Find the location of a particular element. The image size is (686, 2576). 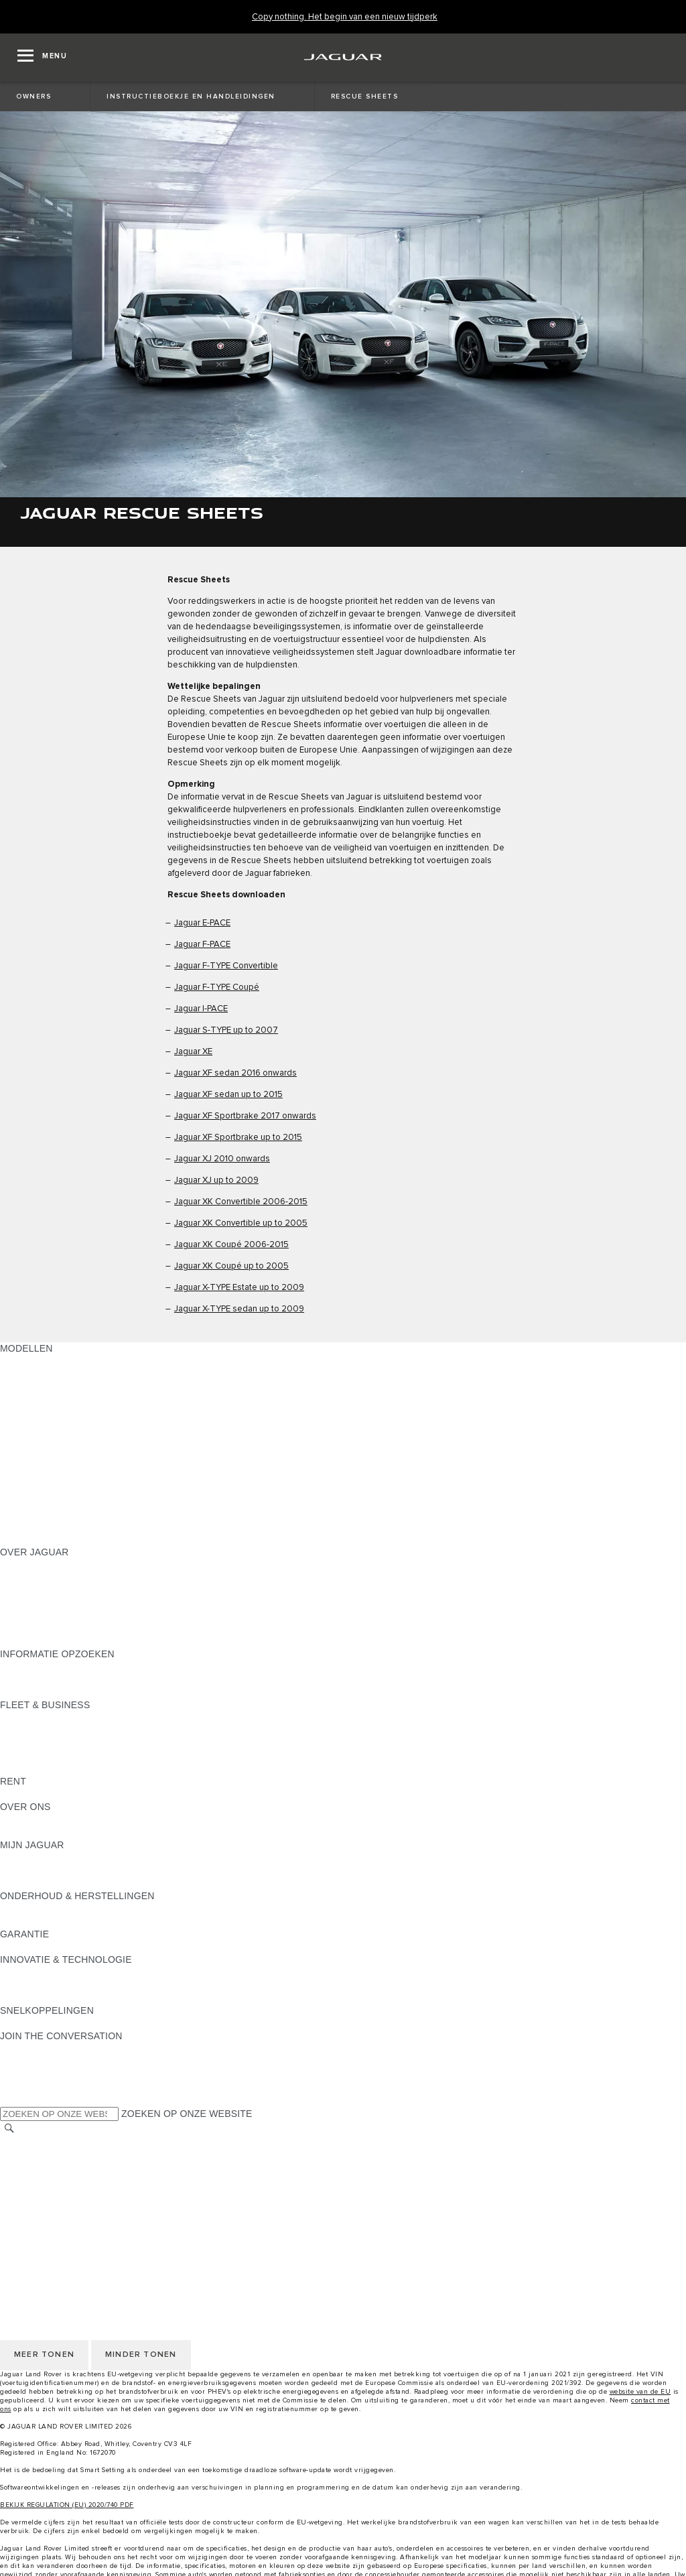

JAGUAR XF [JAGUAR XF:MODELLEN] is located at coordinates (27, 1463).